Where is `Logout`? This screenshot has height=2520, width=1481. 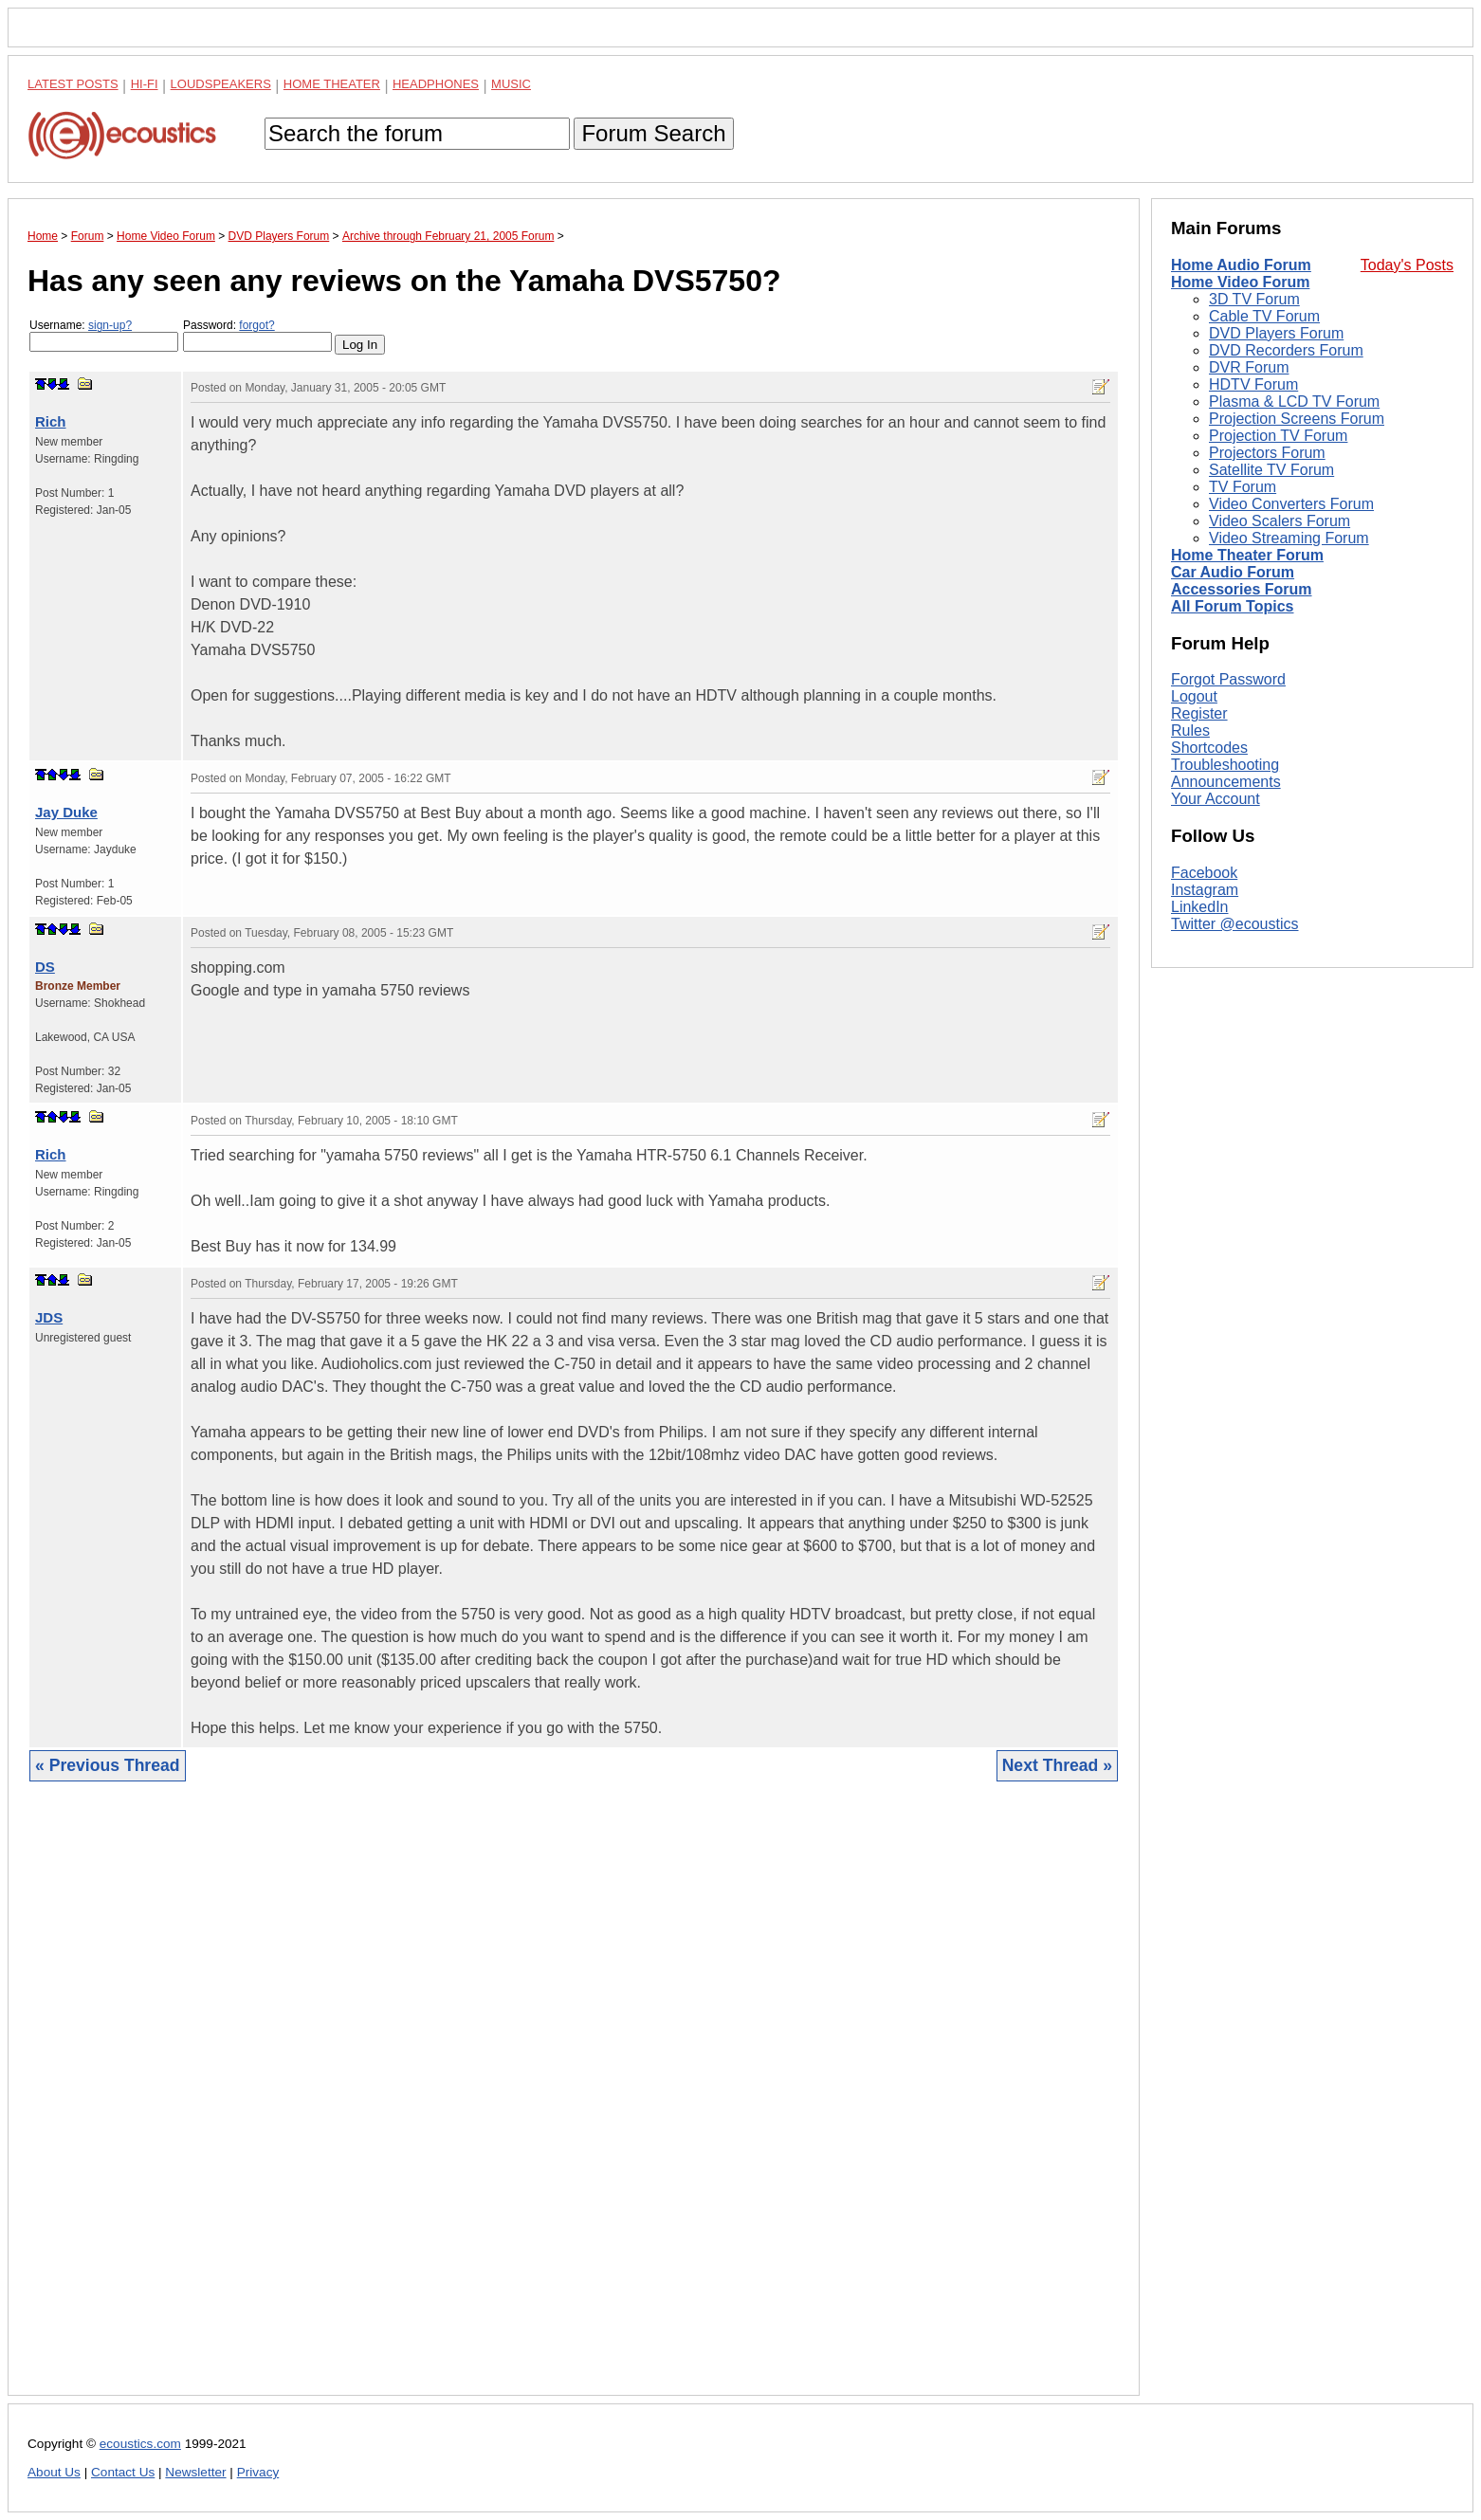
Logout is located at coordinates (1194, 696).